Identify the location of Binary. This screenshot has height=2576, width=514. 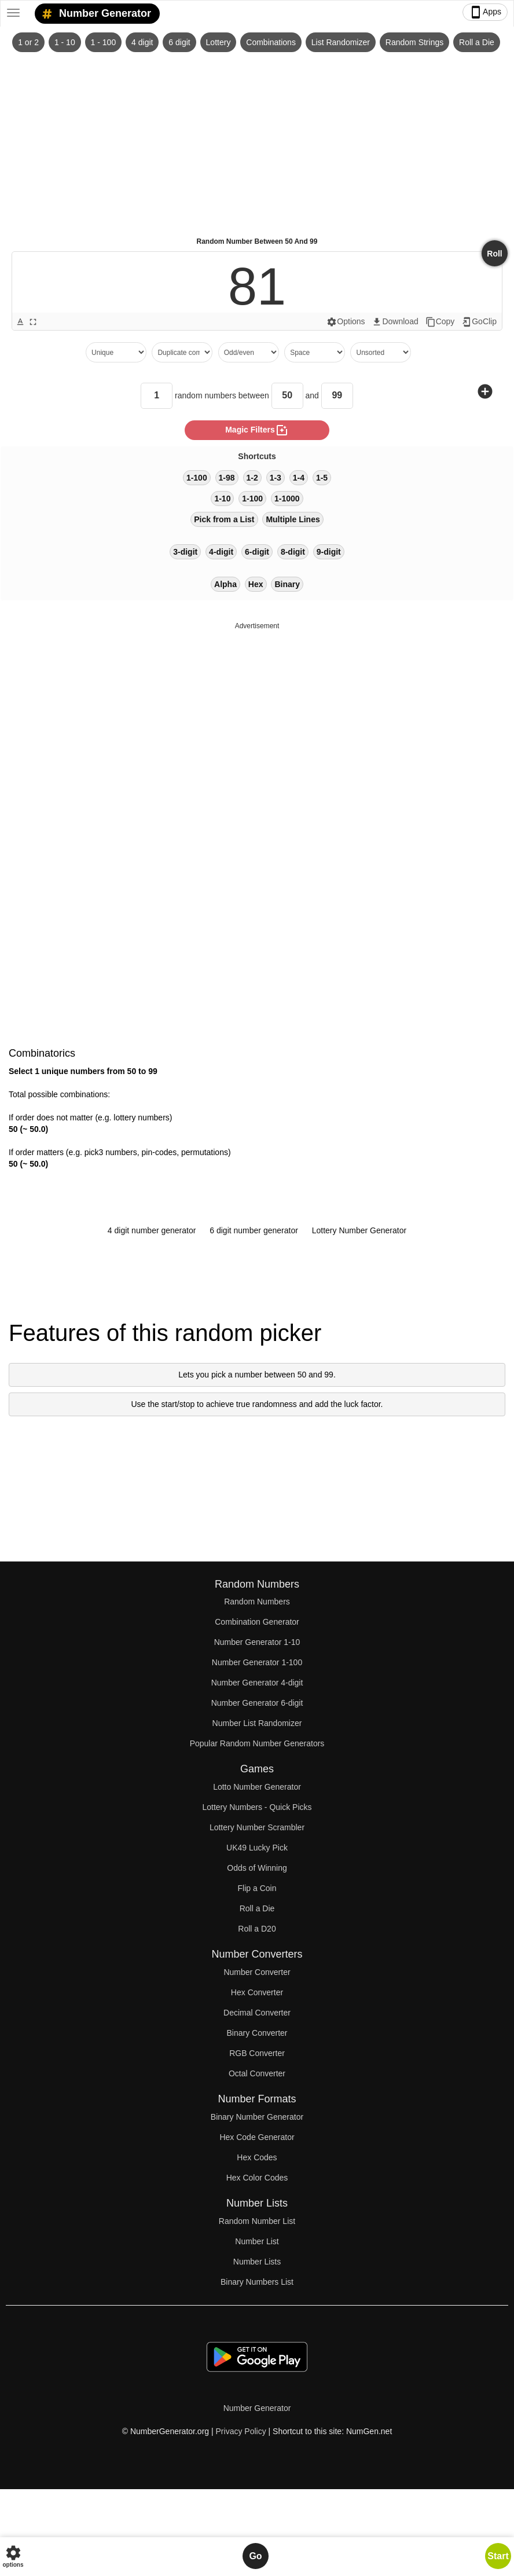
(287, 584).